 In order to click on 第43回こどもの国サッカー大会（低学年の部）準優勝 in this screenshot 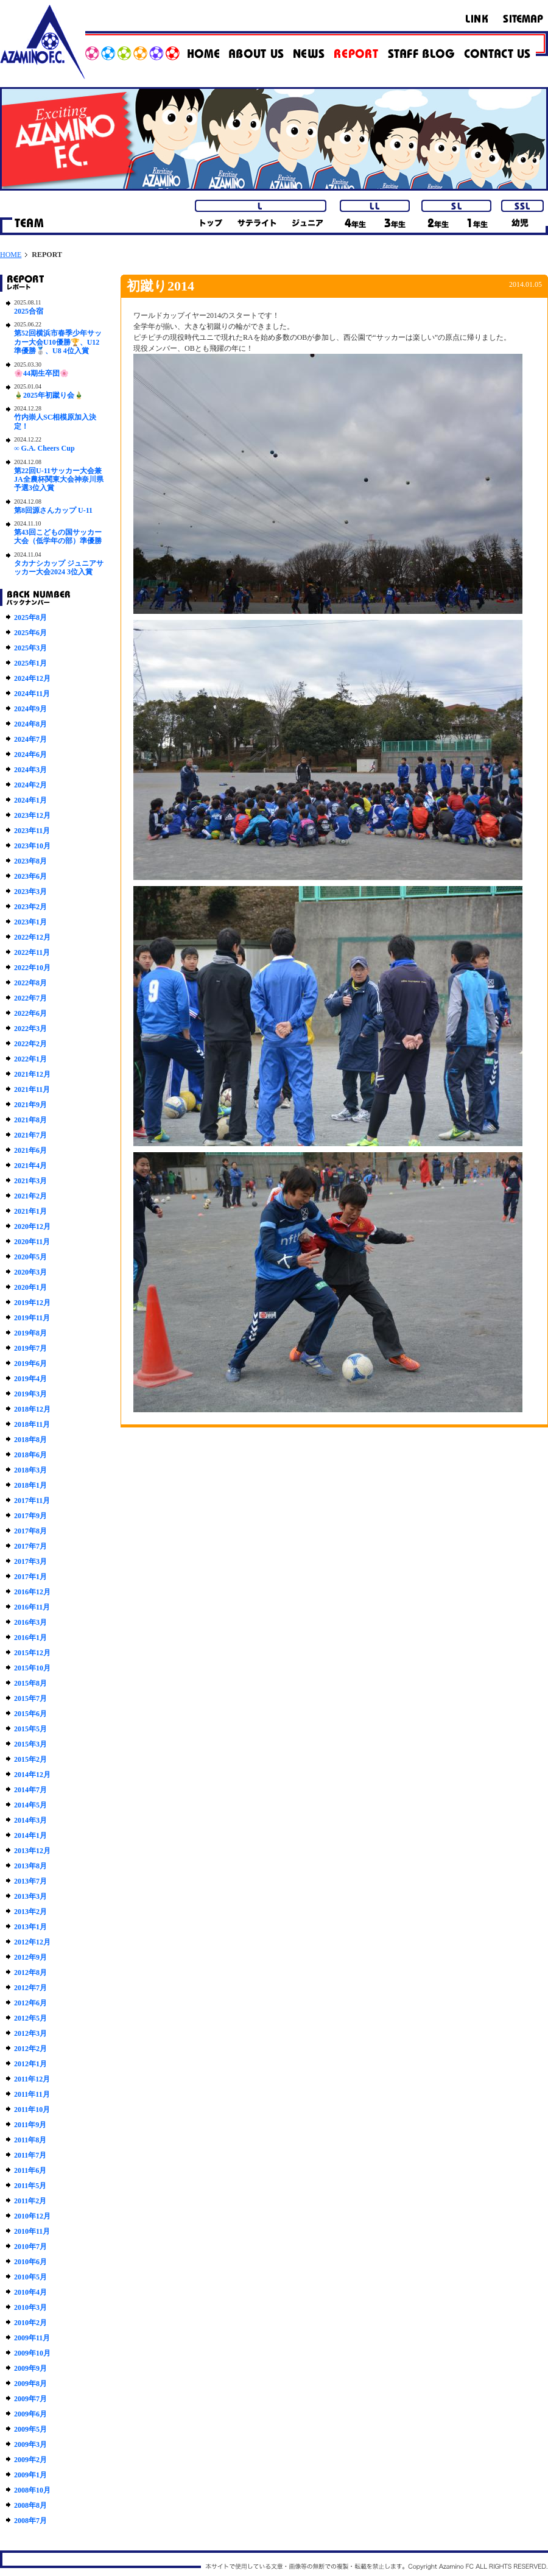, I will do `click(58, 536)`.